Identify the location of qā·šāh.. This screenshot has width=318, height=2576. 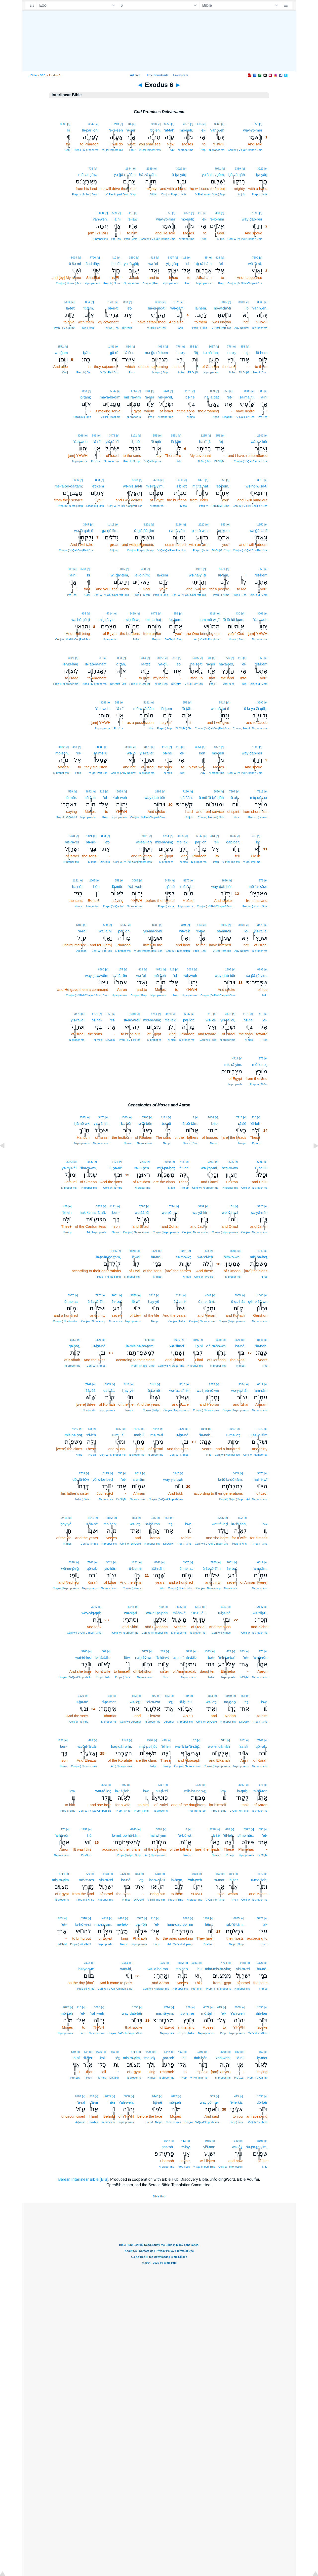
(187, 797).